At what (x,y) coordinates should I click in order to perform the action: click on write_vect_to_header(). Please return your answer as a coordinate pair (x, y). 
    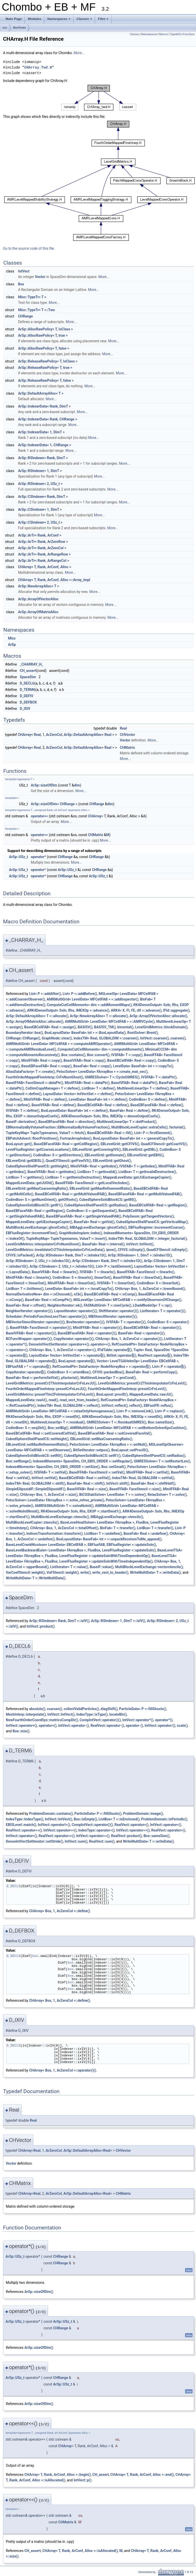
    Looking at the image, I should click on (110, 1572).